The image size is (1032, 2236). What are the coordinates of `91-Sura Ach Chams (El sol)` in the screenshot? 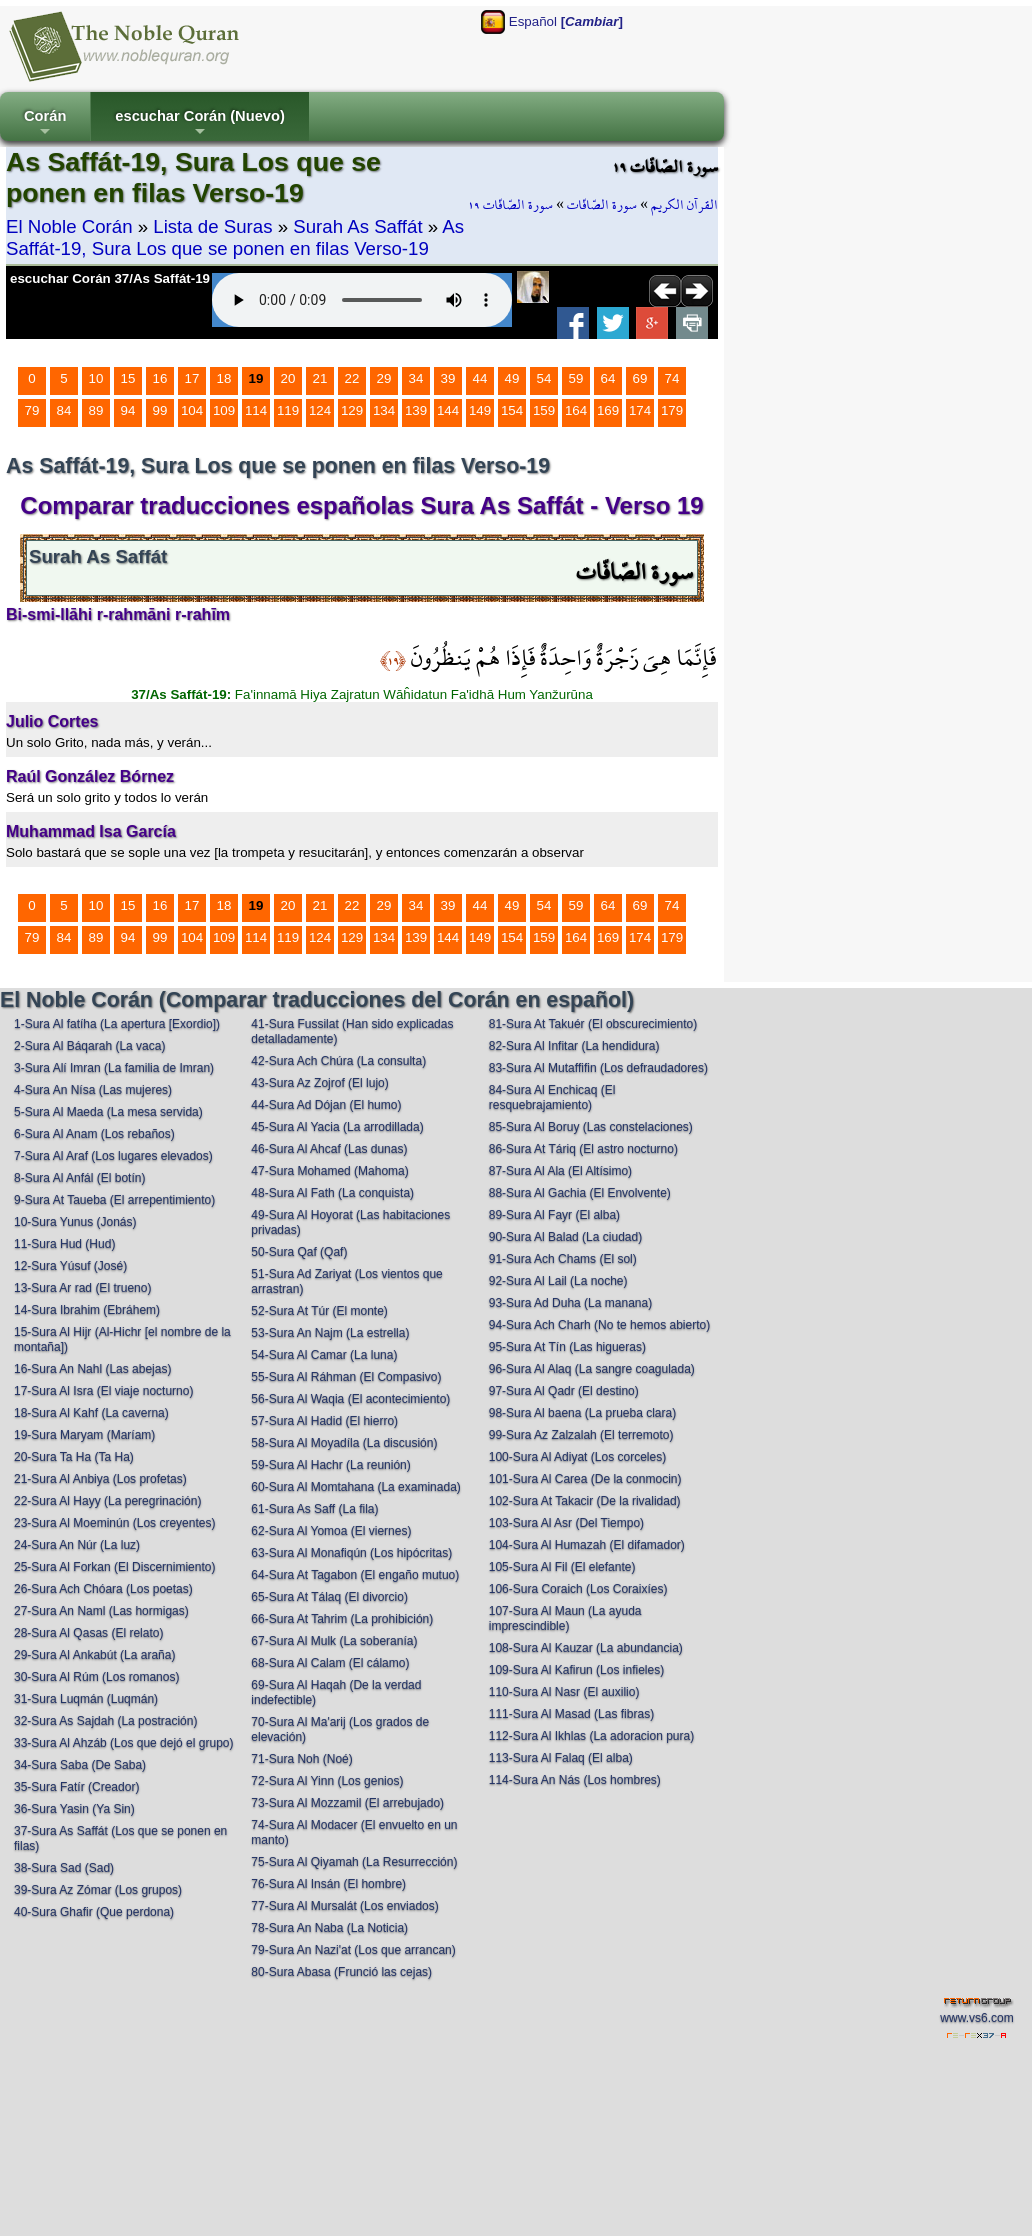 It's located at (563, 1259).